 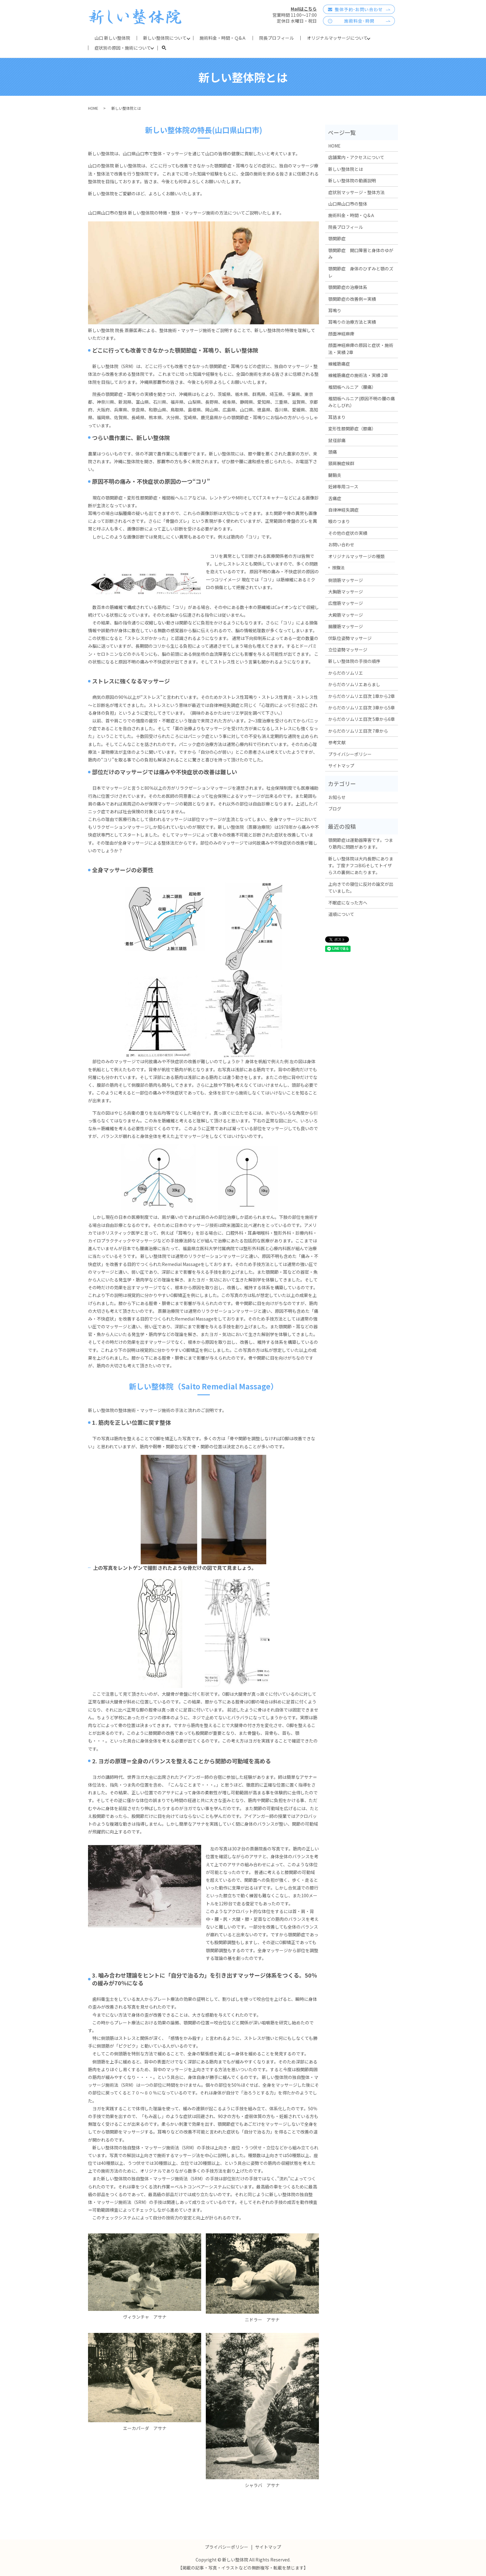 What do you see at coordinates (360, 348) in the screenshot?
I see `顔面神経麻痺の原因と症状・施術法・実績 2章` at bounding box center [360, 348].